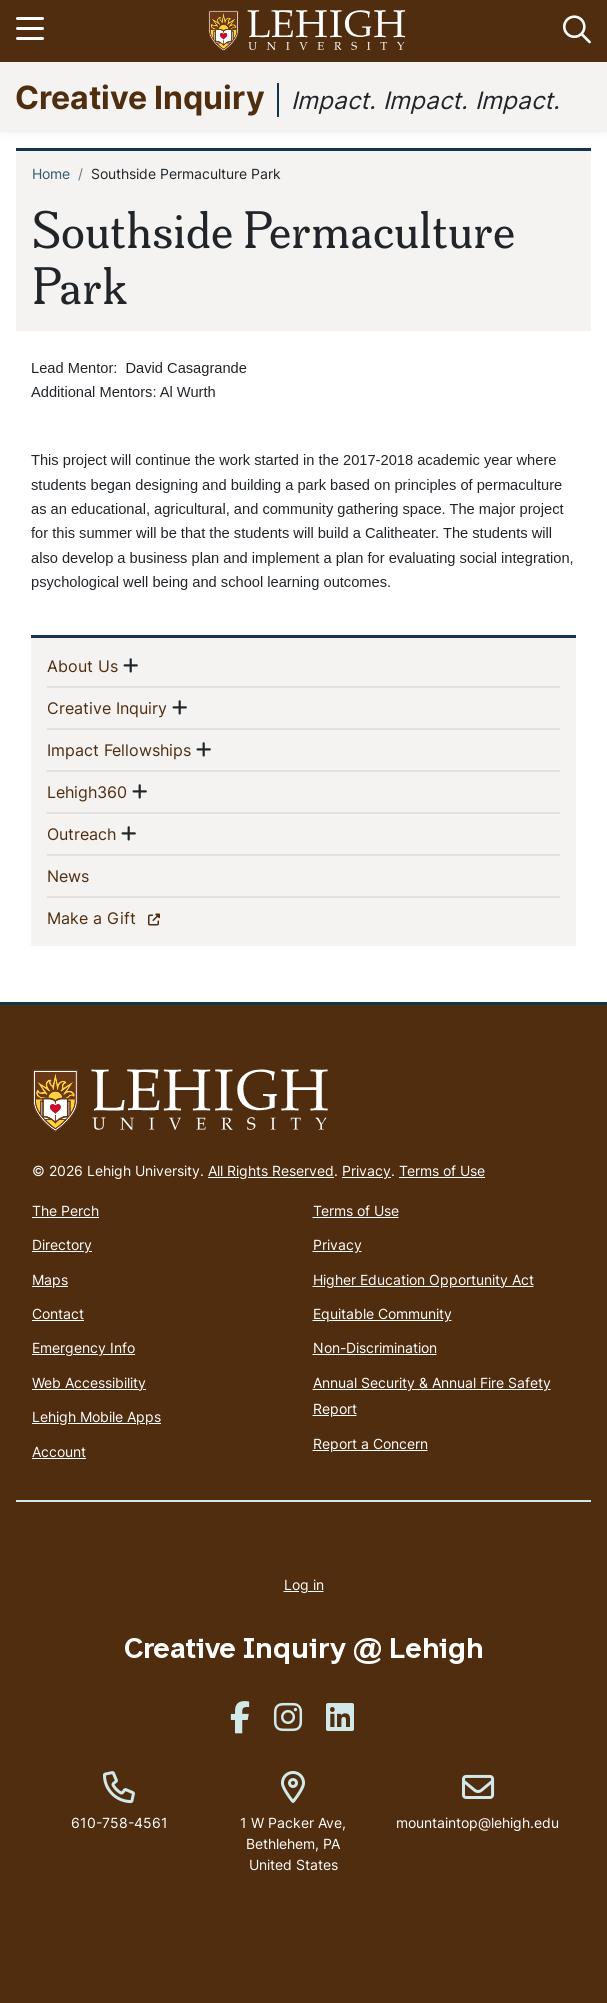  Describe the element at coordinates (119, 749) in the screenshot. I see `Impact Fellowships` at that location.